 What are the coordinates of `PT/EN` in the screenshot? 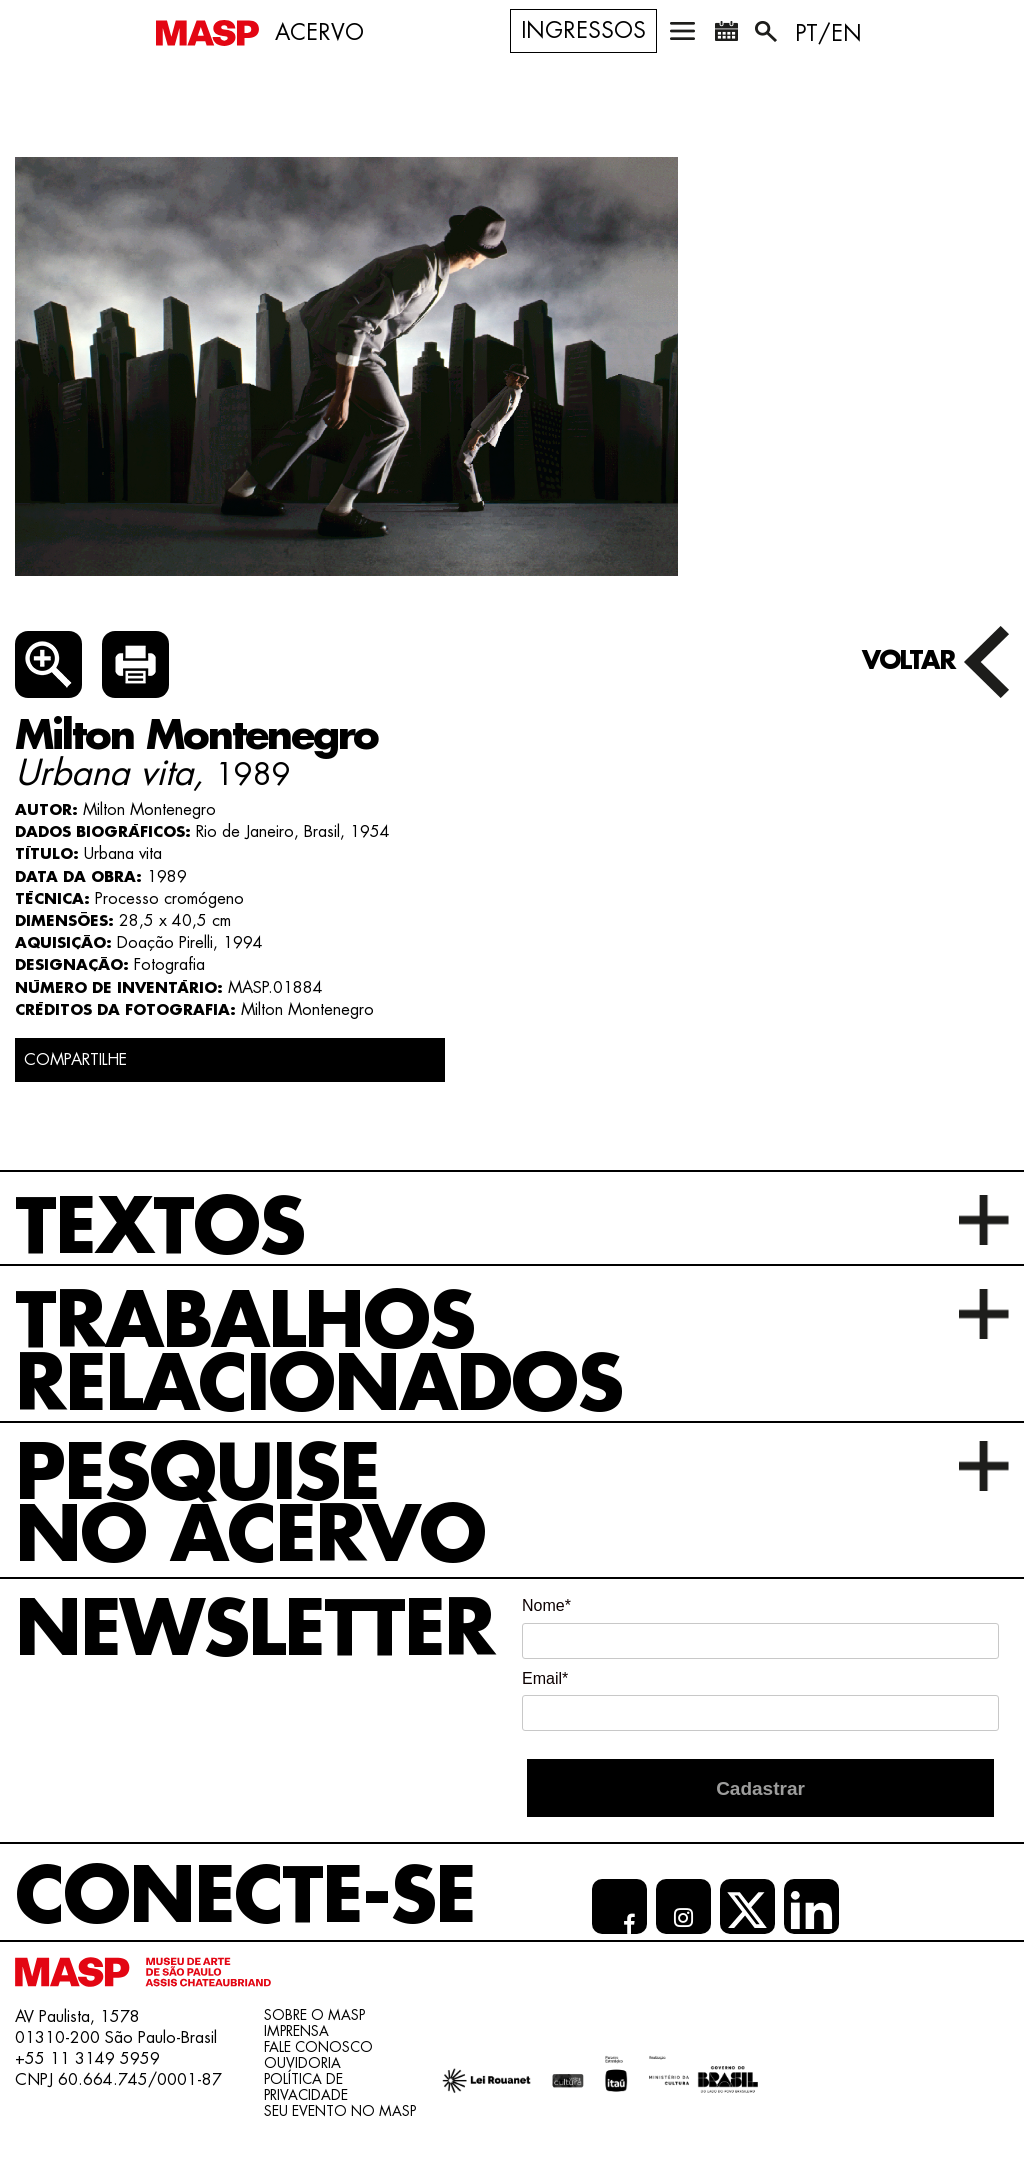 It's located at (828, 34).